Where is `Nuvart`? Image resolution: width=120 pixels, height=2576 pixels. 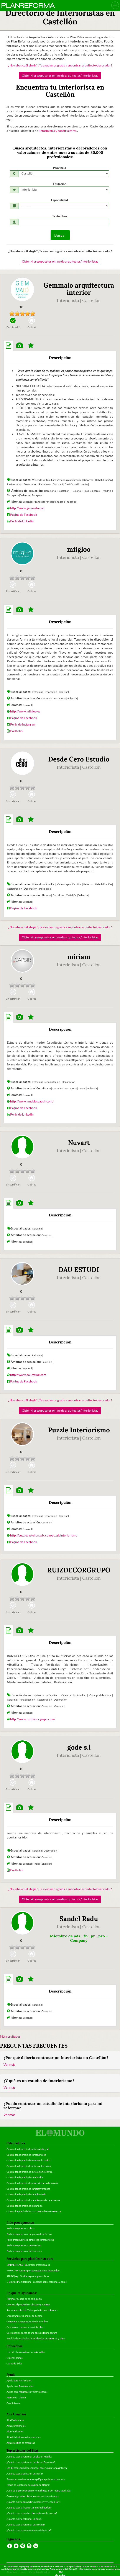 Nuvart is located at coordinates (79, 1142).